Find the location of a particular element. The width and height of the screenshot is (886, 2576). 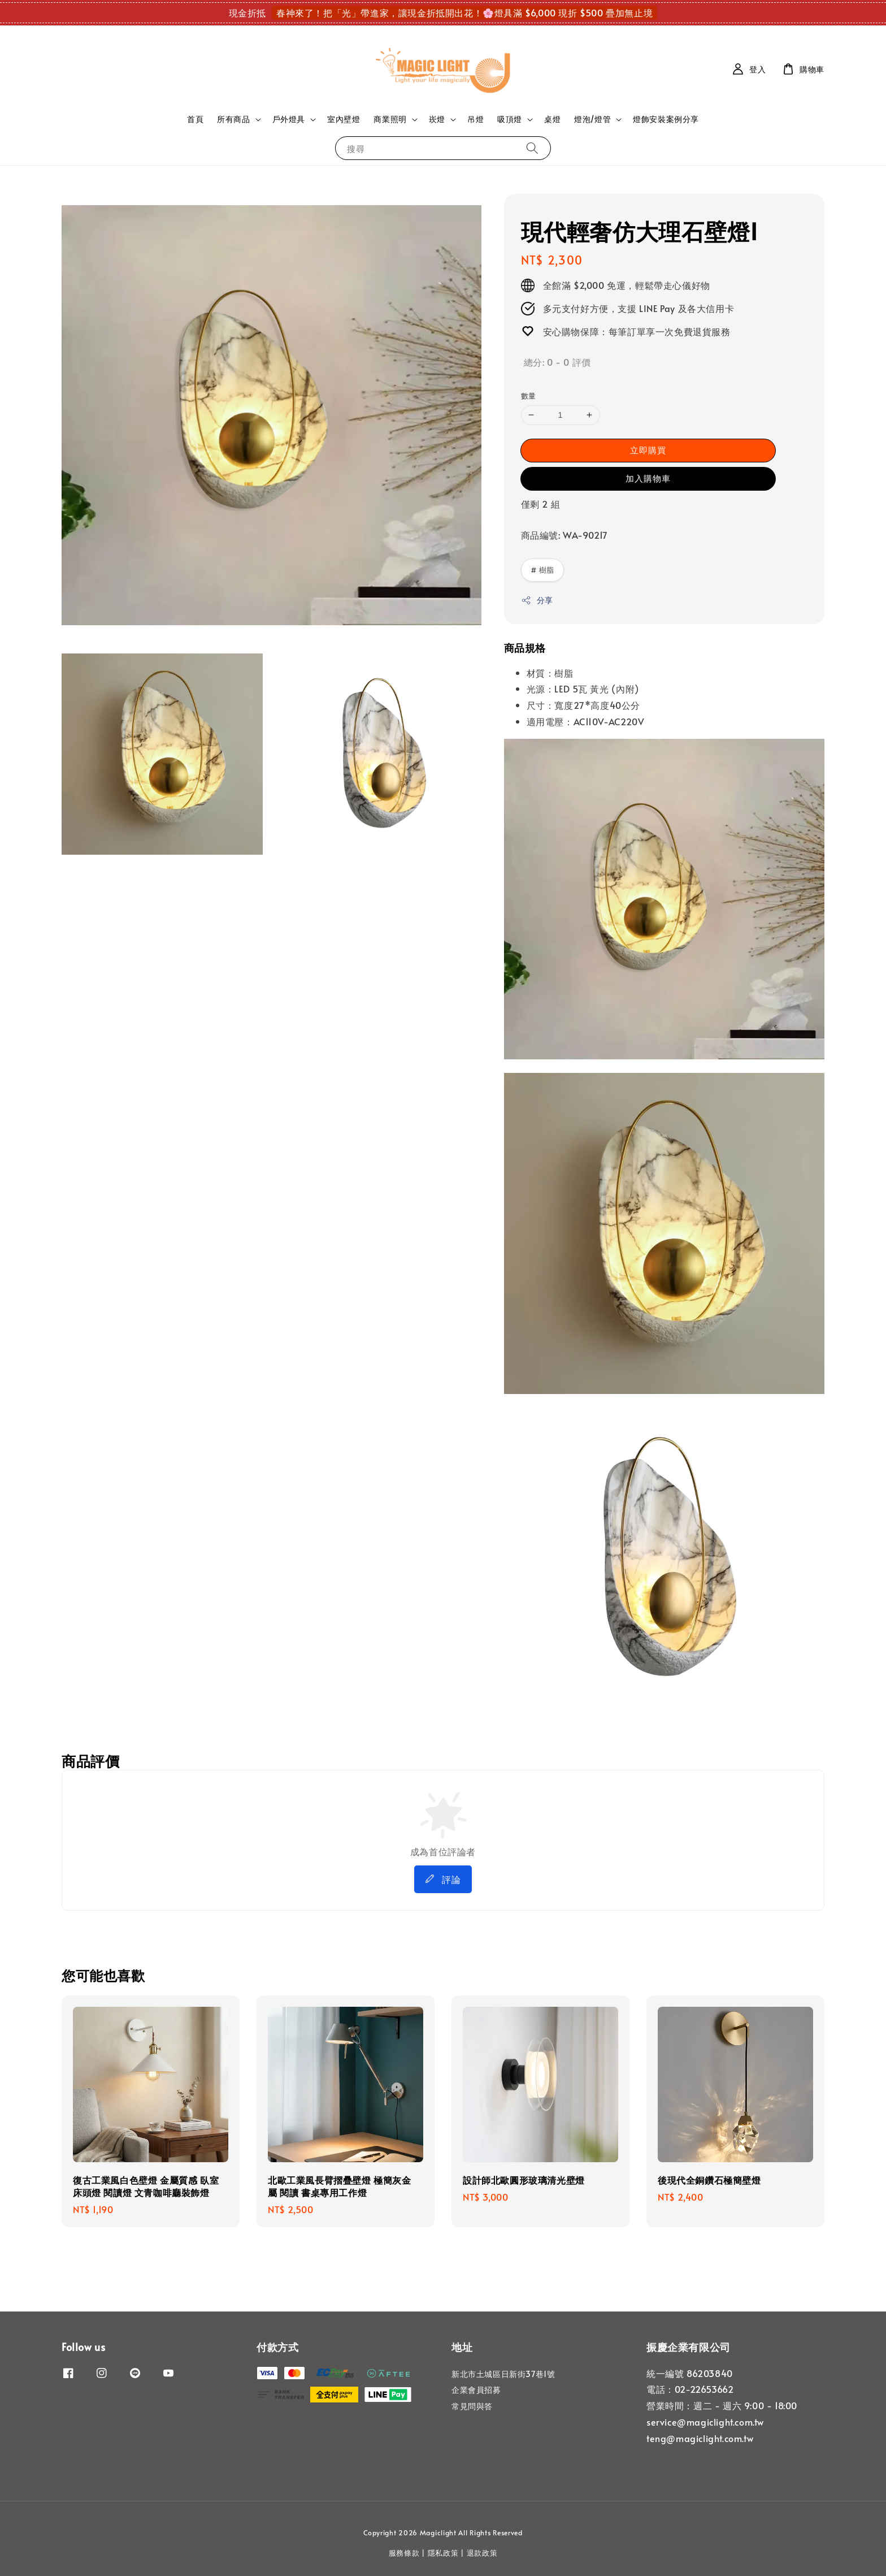

崁燈 is located at coordinates (437, 119).